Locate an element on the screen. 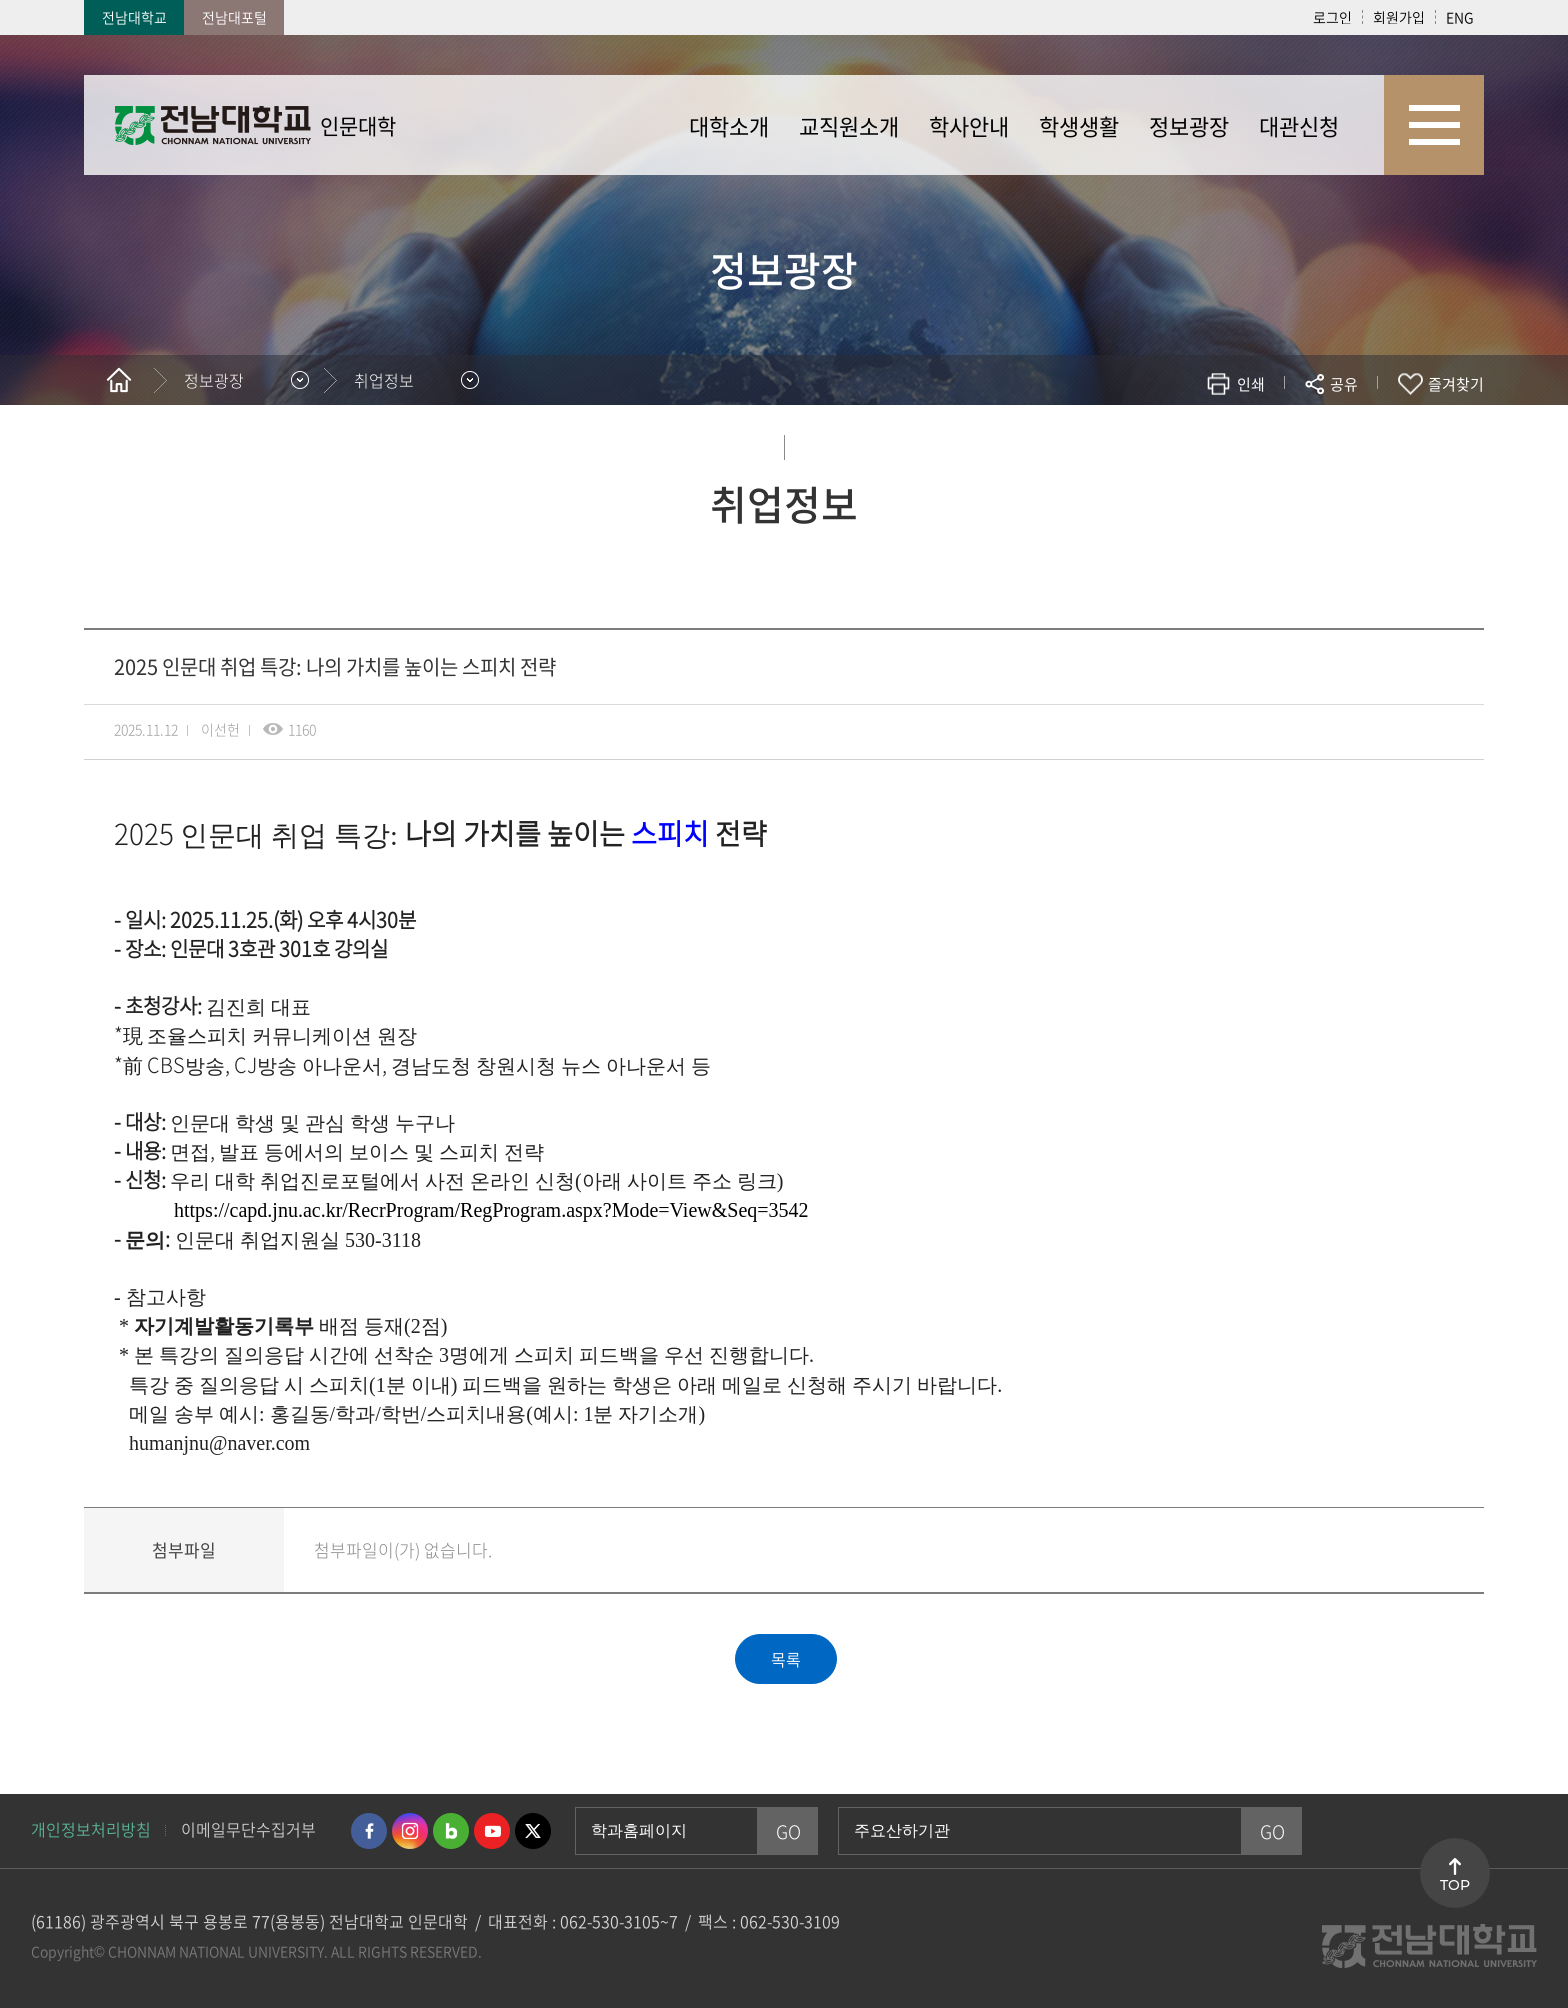 This screenshot has height=2008, width=1568. 네이버블로그 바로가기 is located at coordinates (451, 1831).